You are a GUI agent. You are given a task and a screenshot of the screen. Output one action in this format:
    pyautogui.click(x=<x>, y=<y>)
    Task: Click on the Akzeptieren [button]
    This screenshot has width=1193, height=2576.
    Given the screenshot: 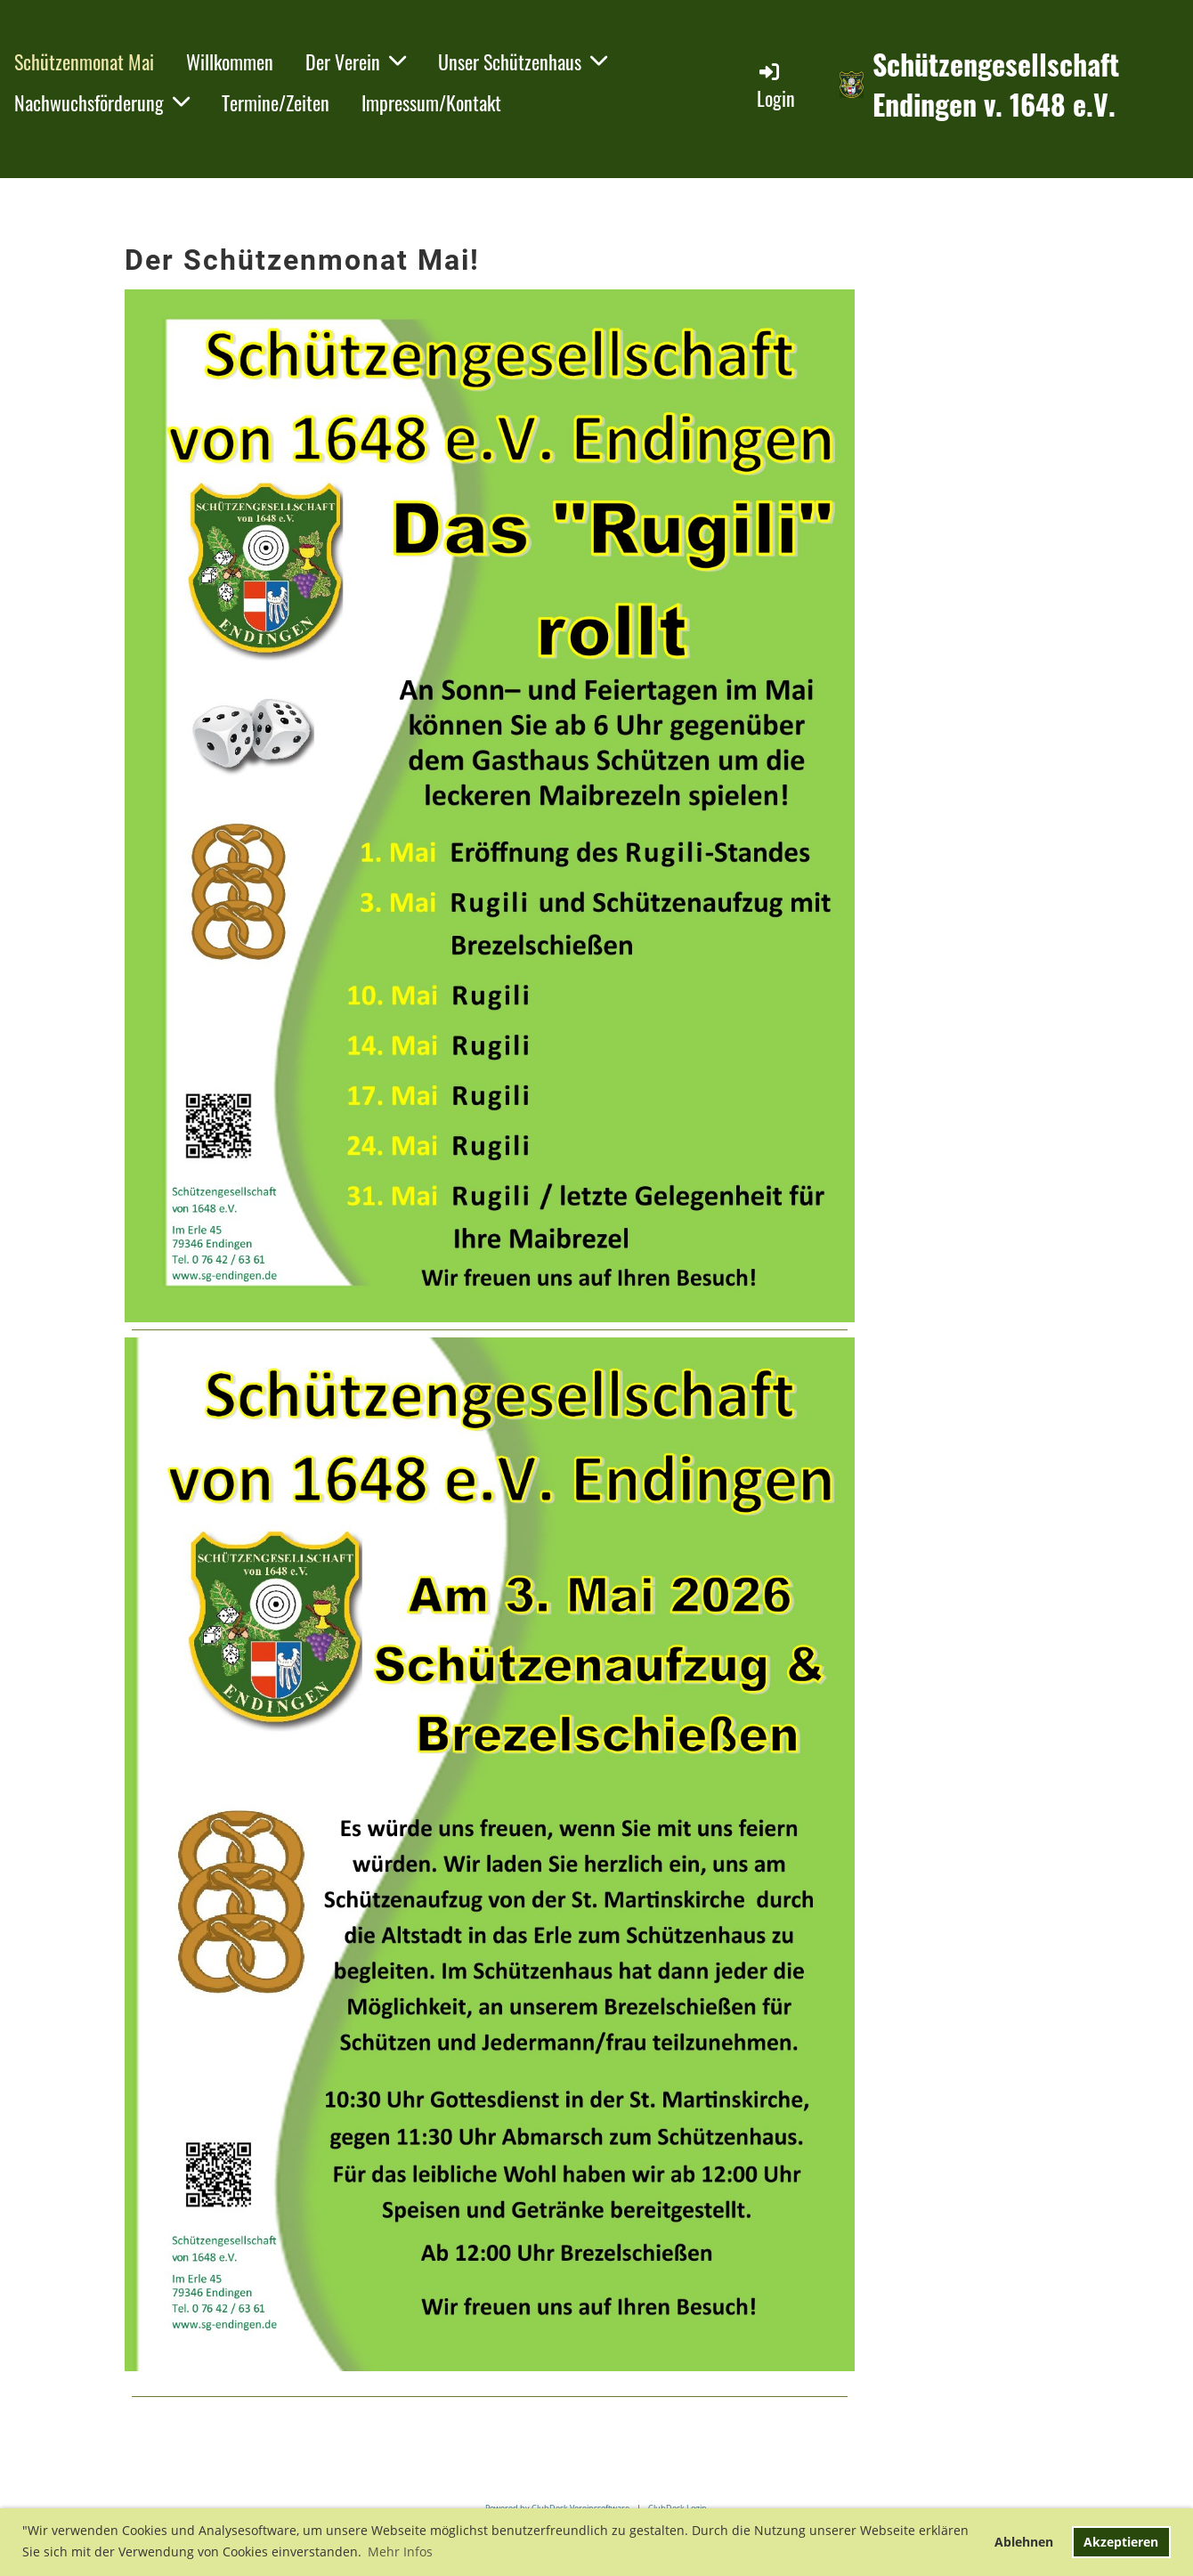 What is the action you would take?
    pyautogui.click(x=1120, y=2541)
    